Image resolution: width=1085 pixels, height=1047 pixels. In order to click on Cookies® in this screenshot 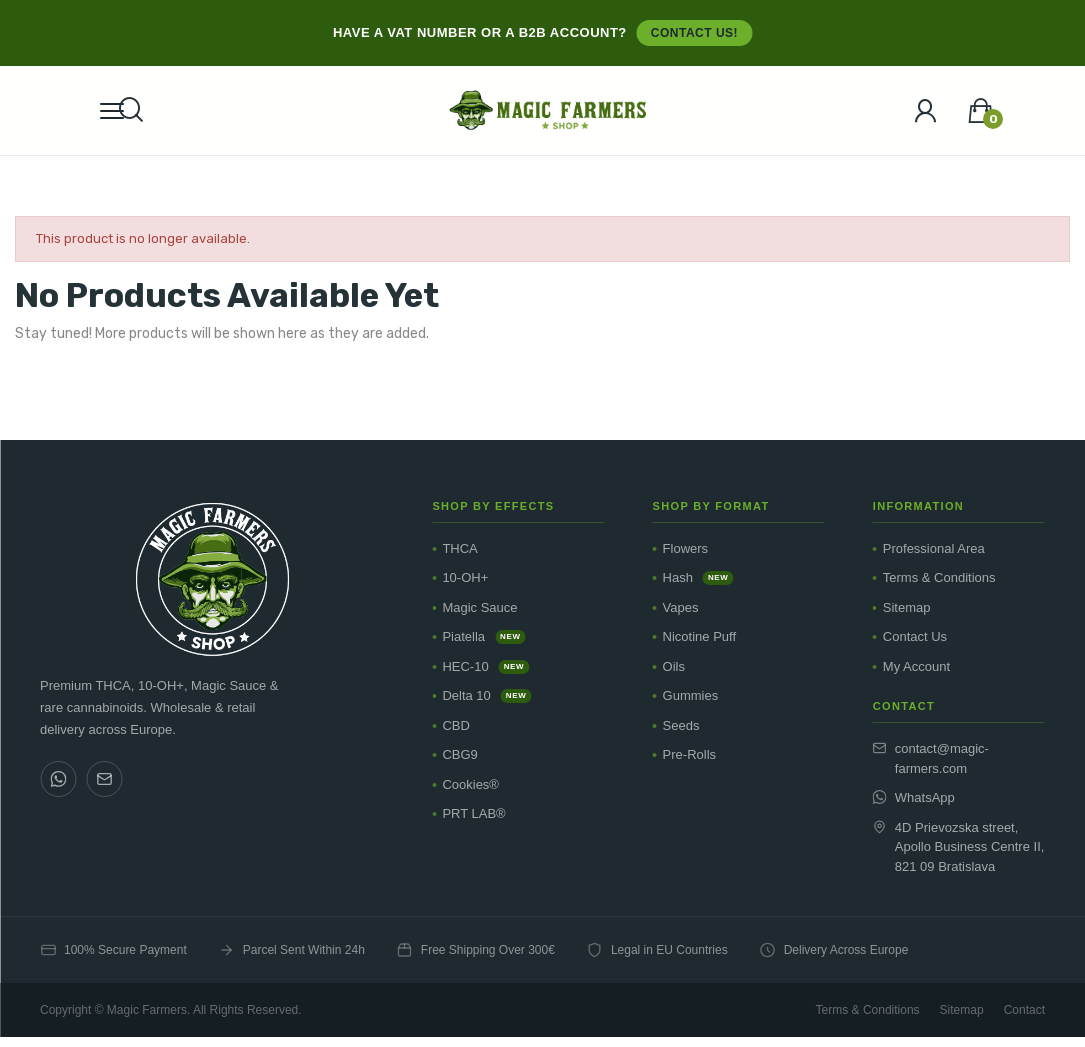, I will do `click(470, 784)`.